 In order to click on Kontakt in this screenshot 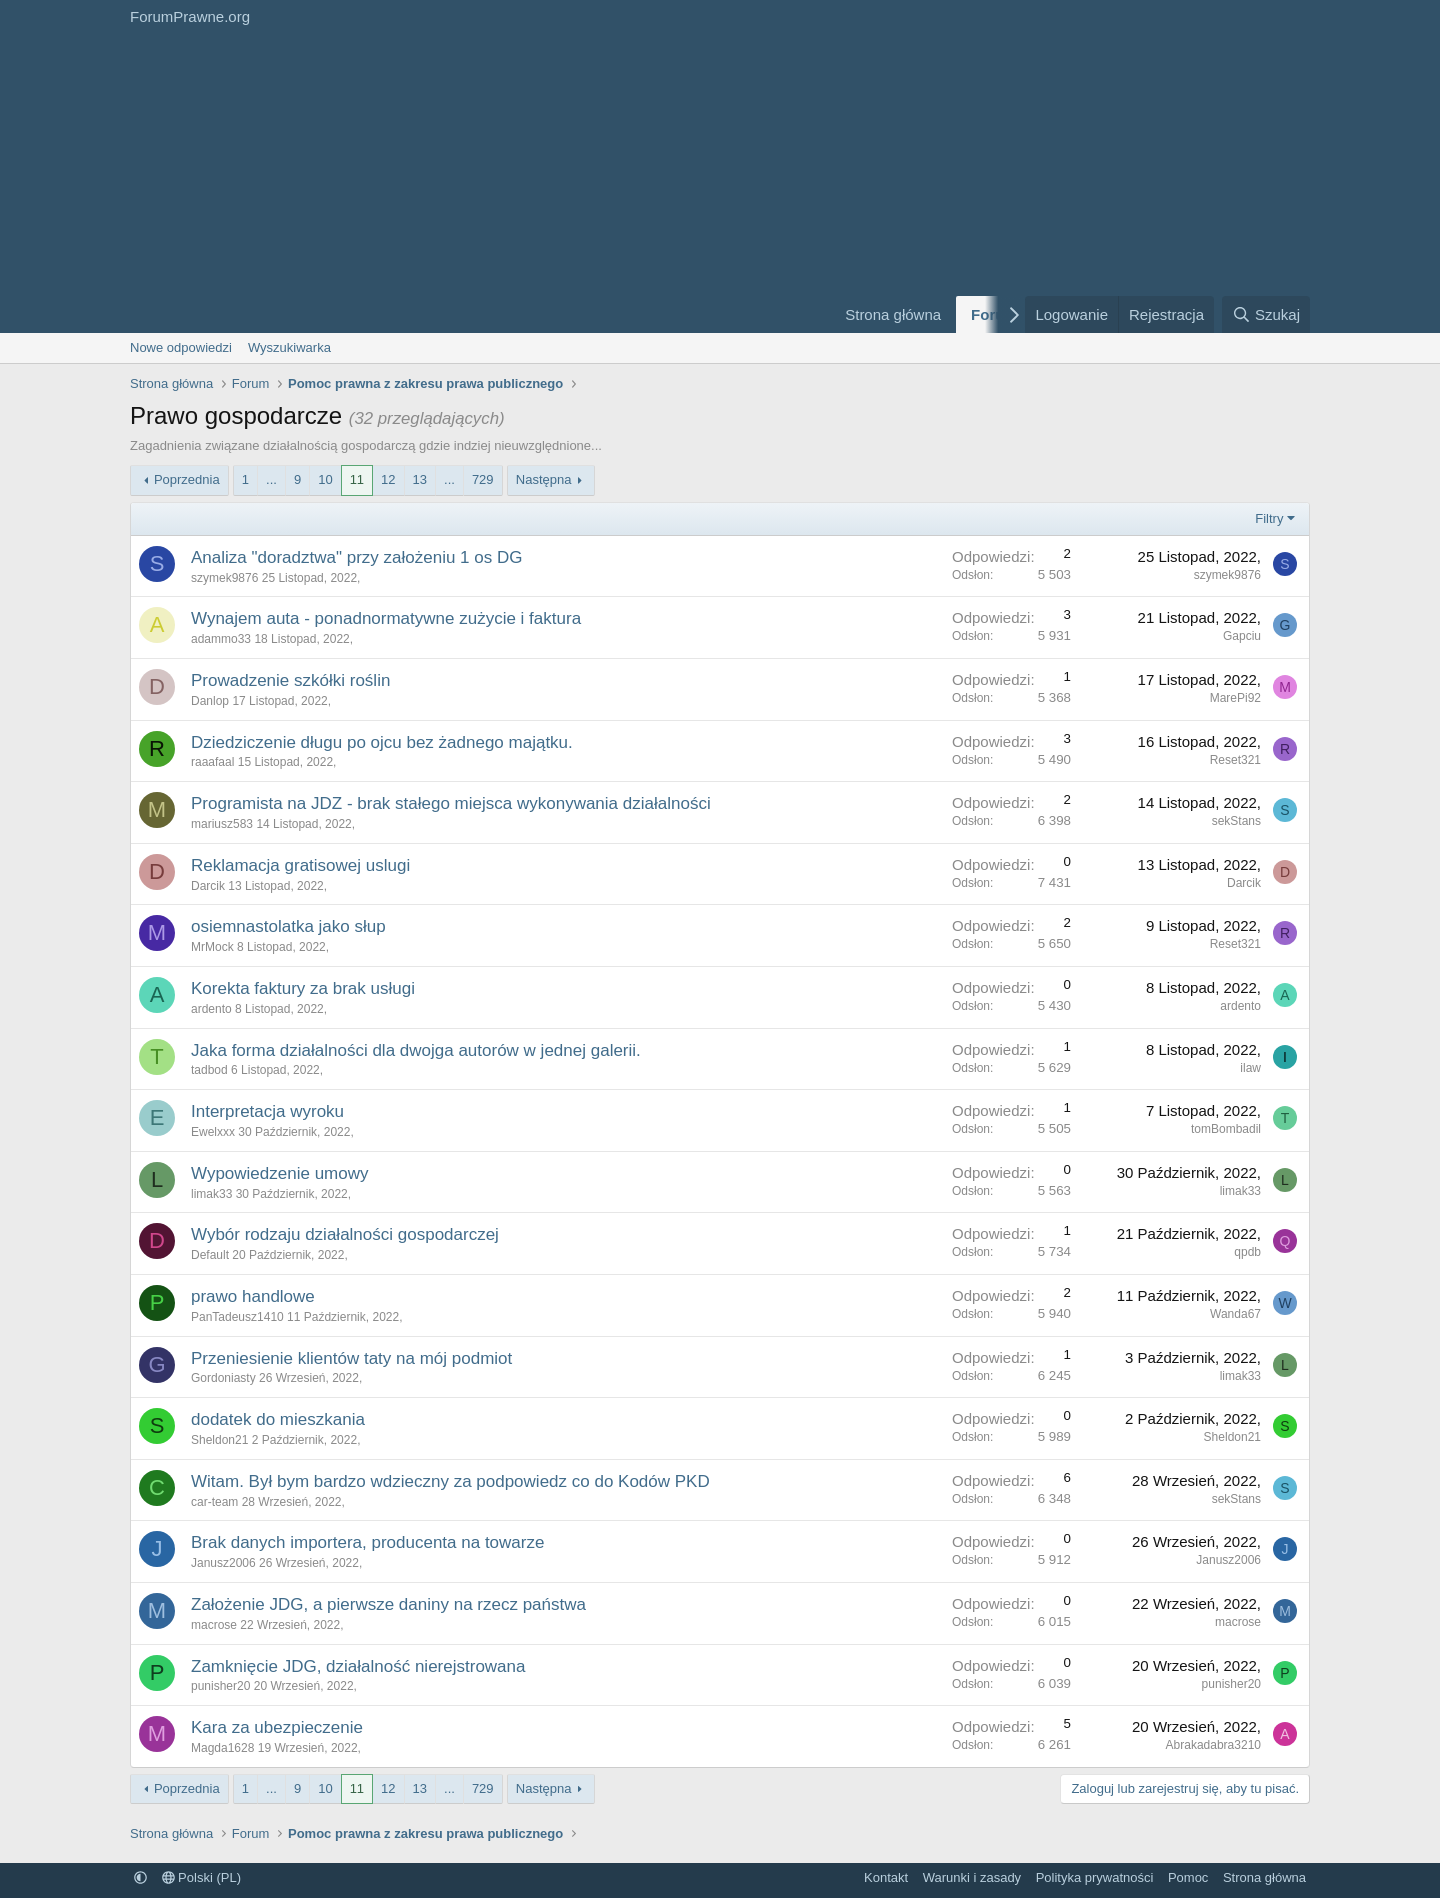, I will do `click(886, 1877)`.